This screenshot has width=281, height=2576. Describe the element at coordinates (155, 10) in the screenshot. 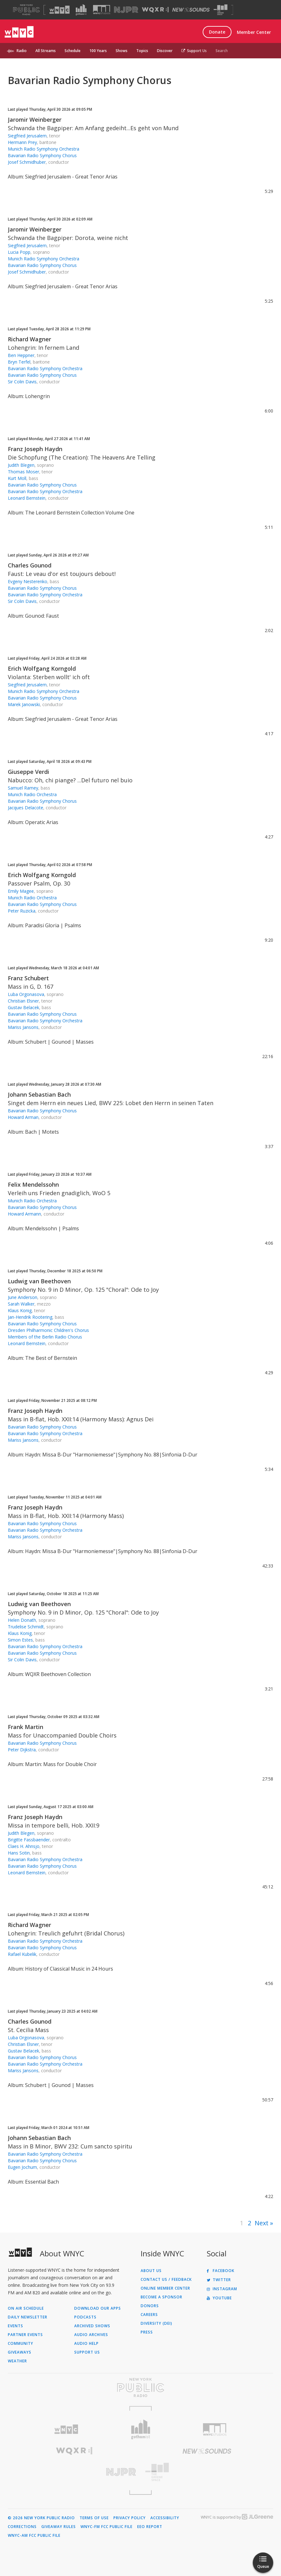

I see `[Visit WQXR (Opens in new window)]` at that location.